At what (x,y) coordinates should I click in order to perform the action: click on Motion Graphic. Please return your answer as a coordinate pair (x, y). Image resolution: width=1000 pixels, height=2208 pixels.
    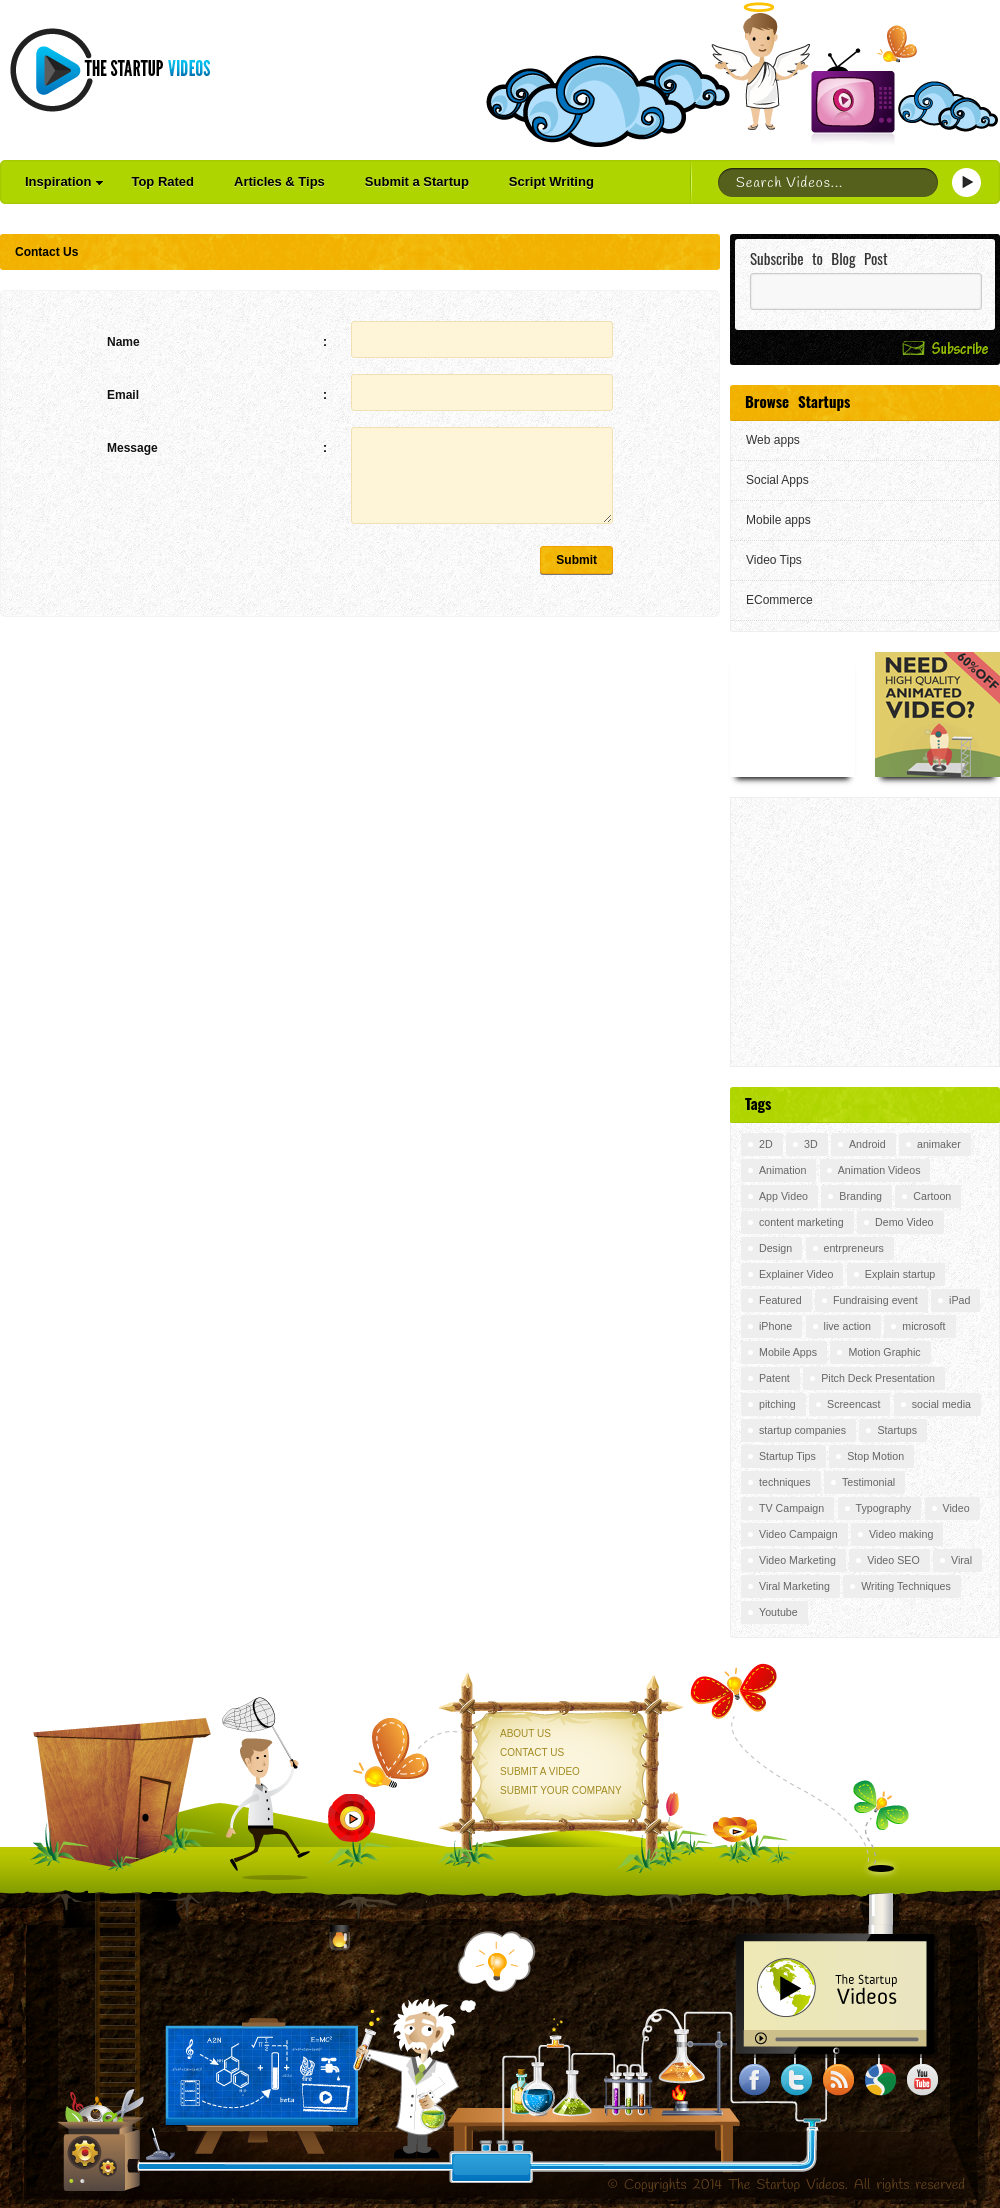
    Looking at the image, I should click on (884, 1352).